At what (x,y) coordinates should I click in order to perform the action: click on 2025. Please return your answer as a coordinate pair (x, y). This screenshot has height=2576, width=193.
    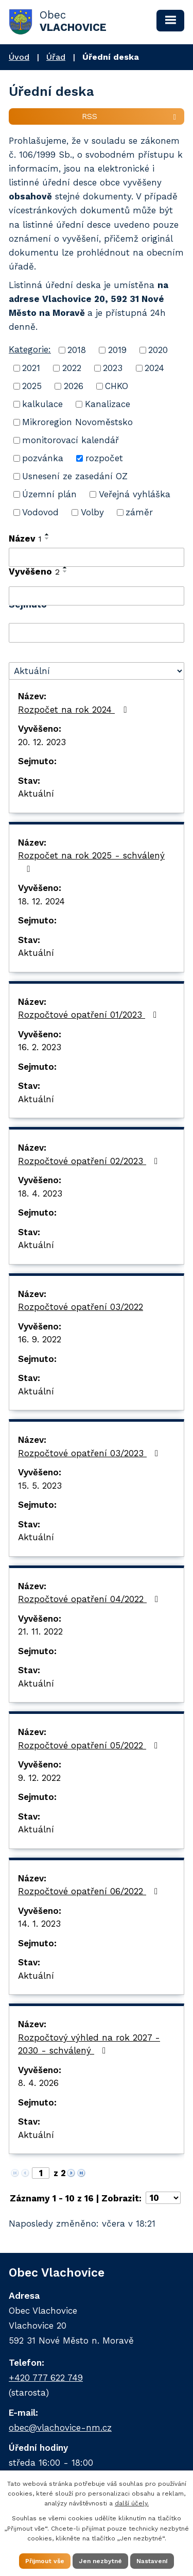
    Looking at the image, I should click on (32, 386).